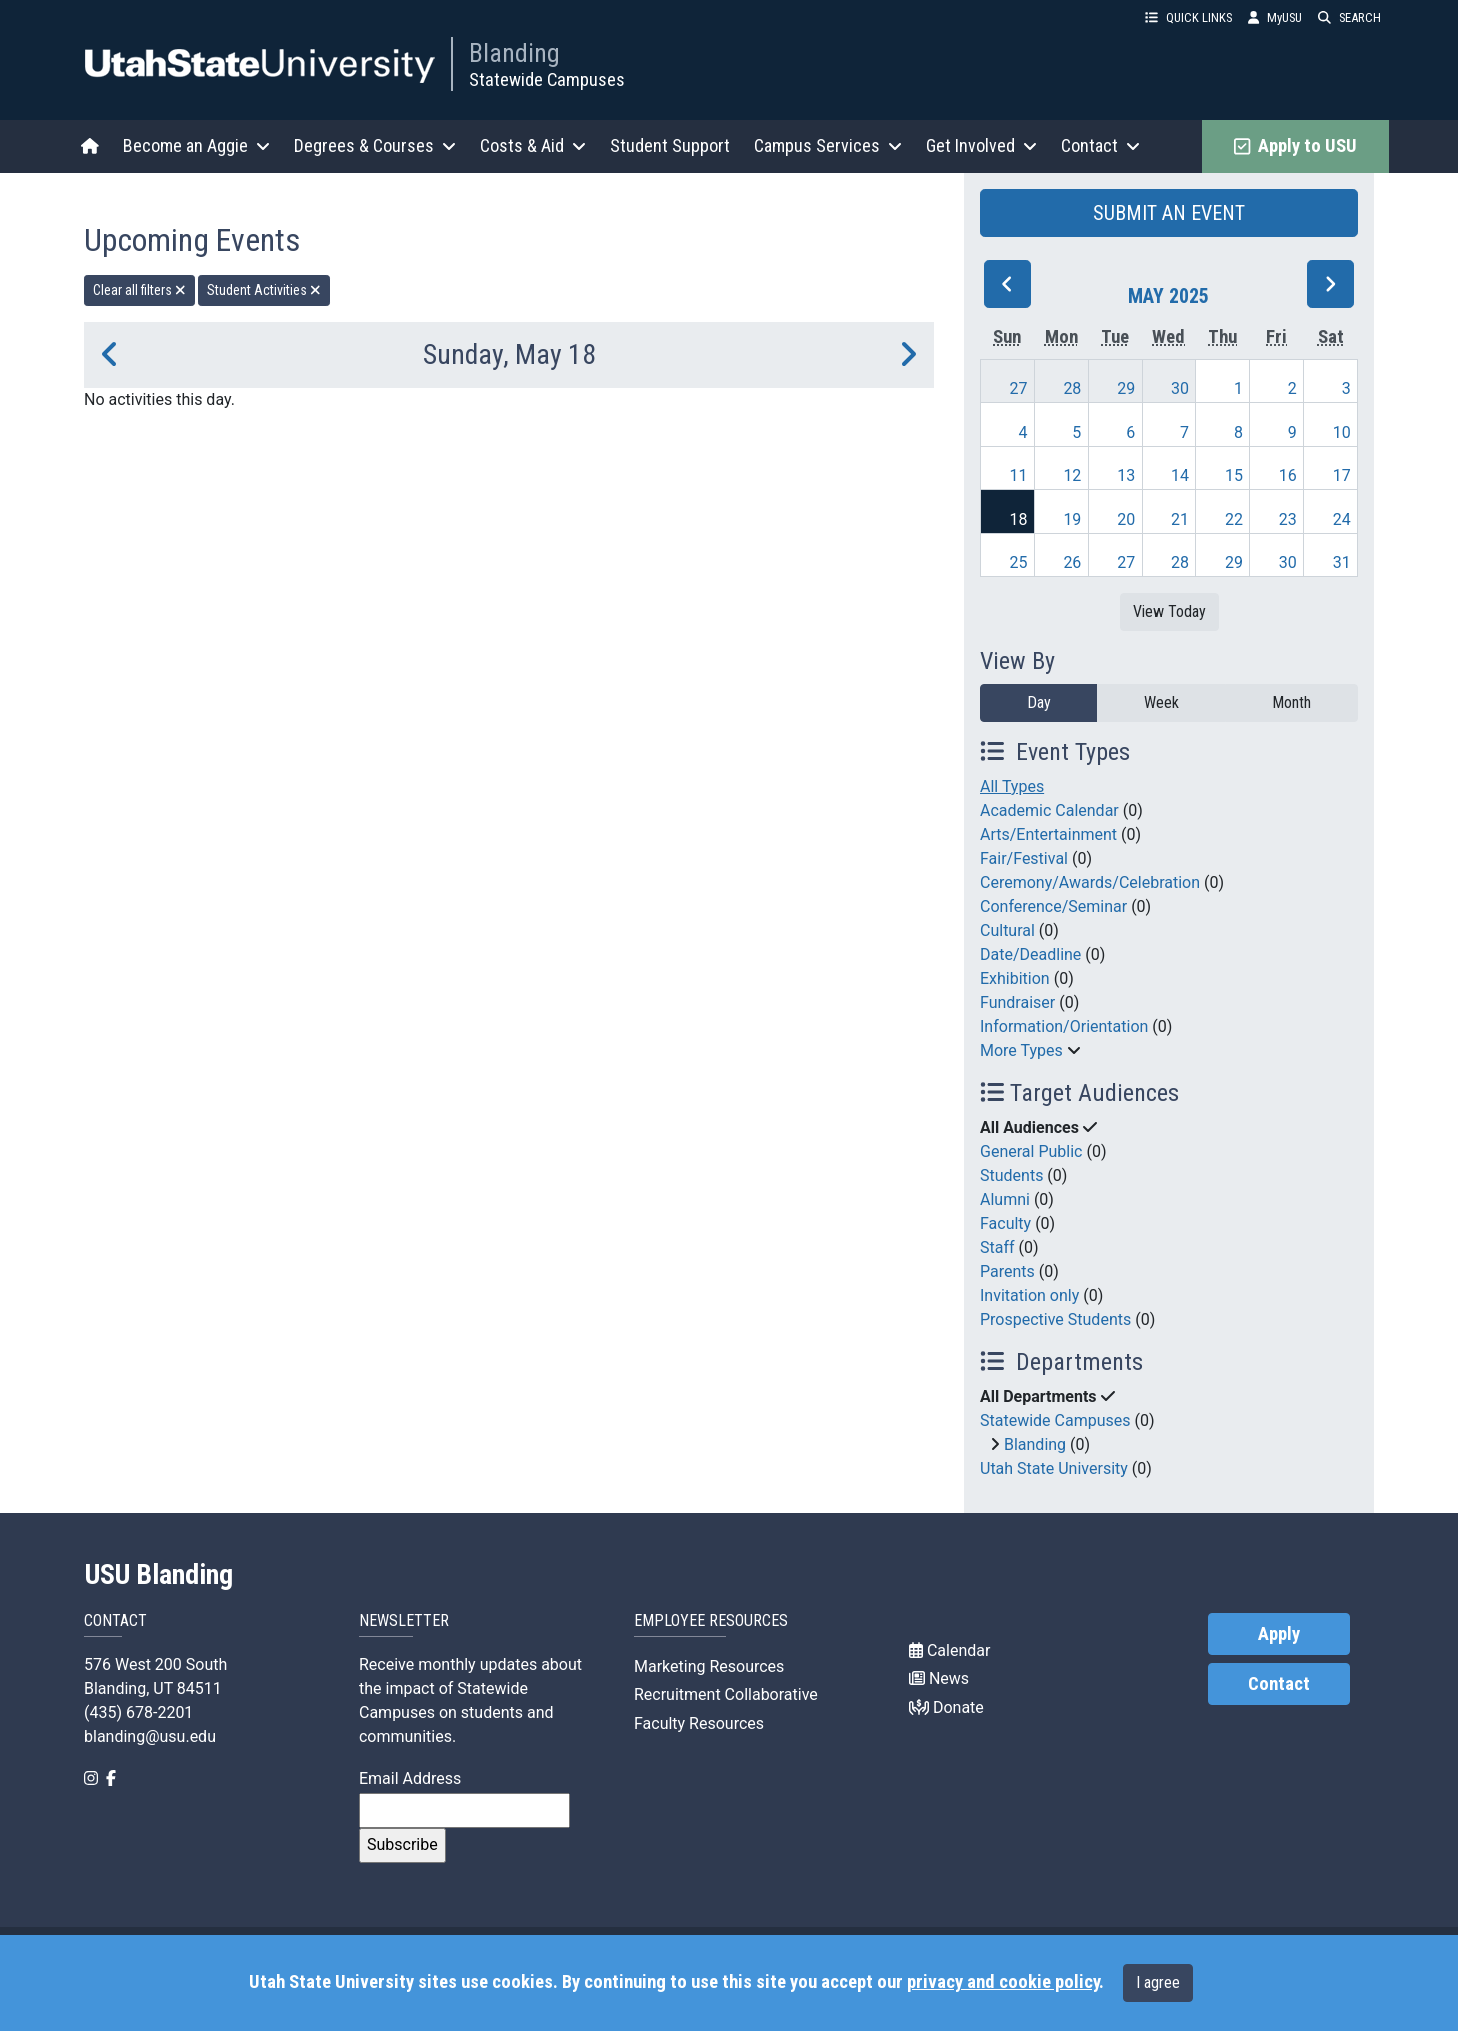 The width and height of the screenshot is (1458, 2031). Describe the element at coordinates (1180, 388) in the screenshot. I see `30` at that location.